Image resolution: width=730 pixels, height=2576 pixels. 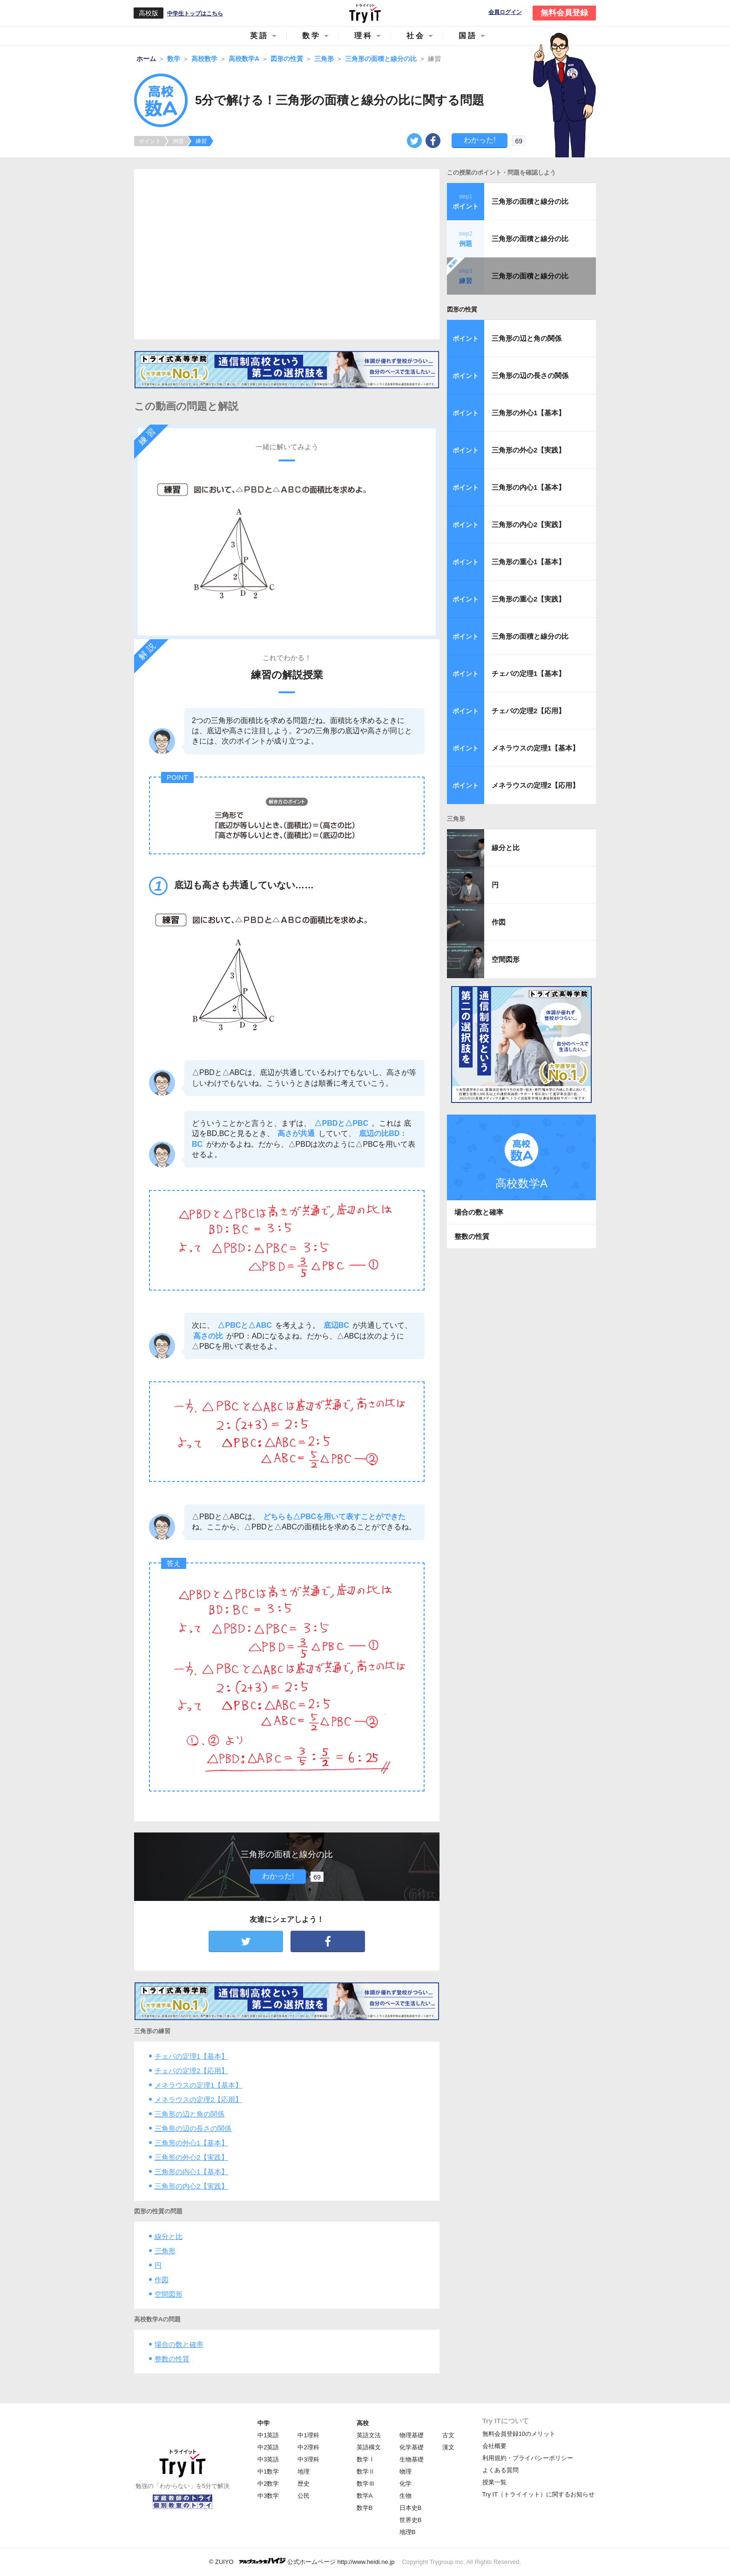 I want to click on 無料会員登録, so click(x=564, y=12).